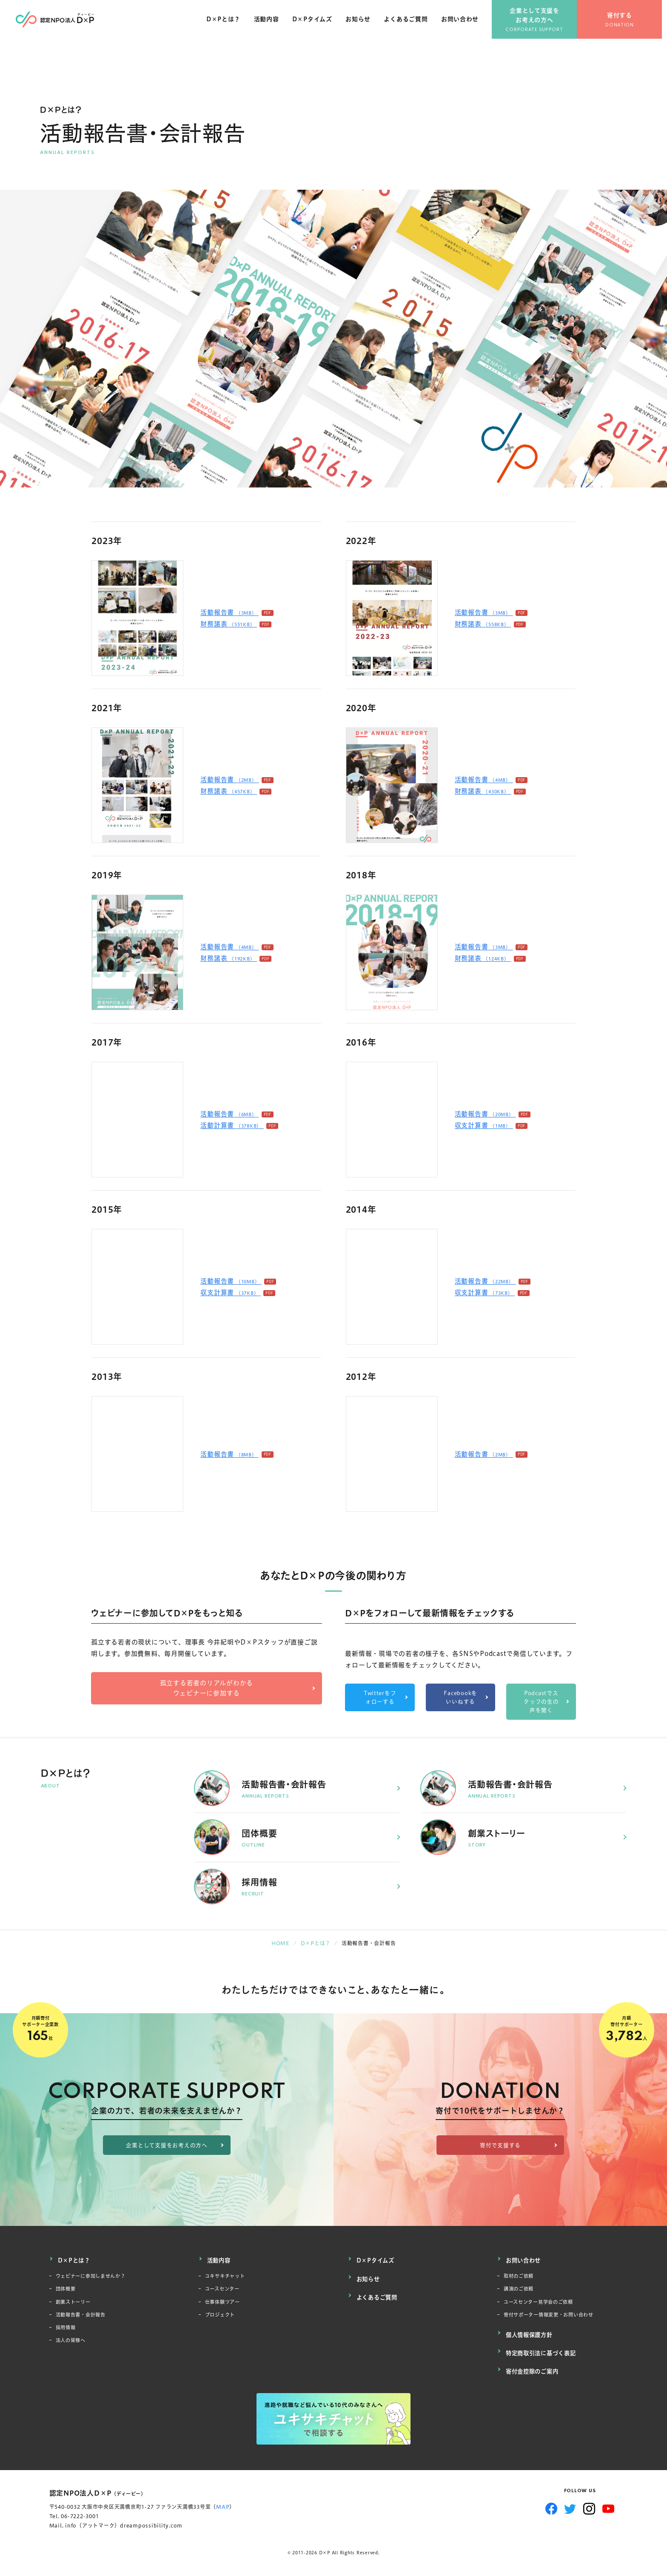 This screenshot has width=667, height=2576. I want to click on 活動内容, so click(270, 25).